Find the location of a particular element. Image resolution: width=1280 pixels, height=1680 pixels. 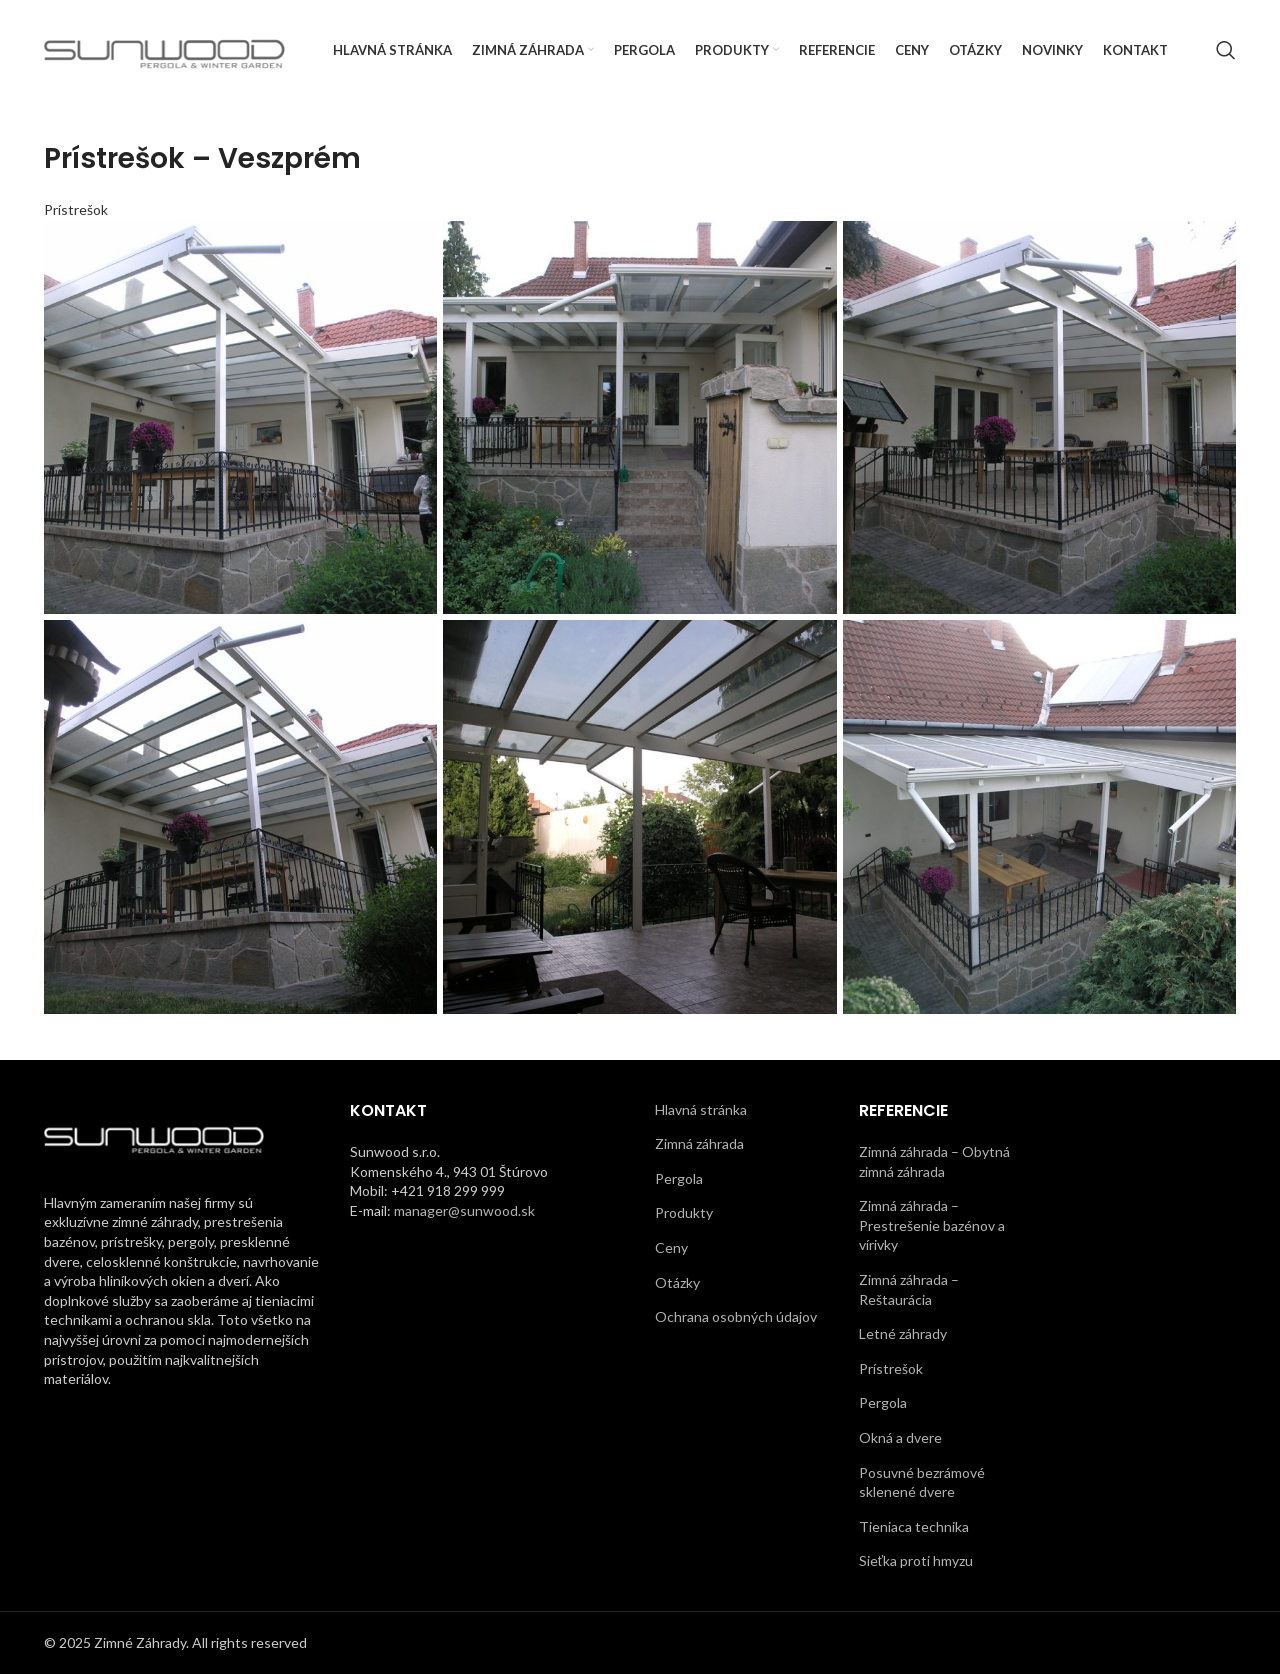

Ceny is located at coordinates (671, 1253).